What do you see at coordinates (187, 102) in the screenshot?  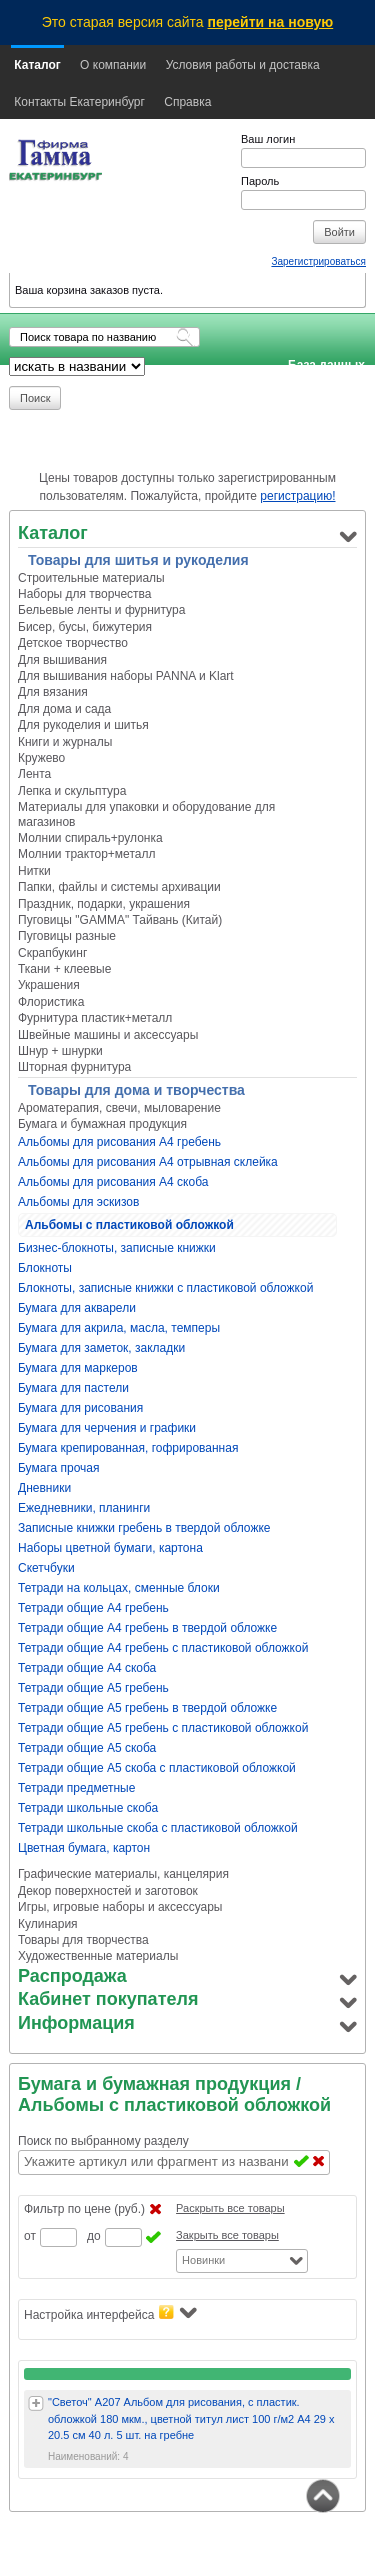 I see `Справка` at bounding box center [187, 102].